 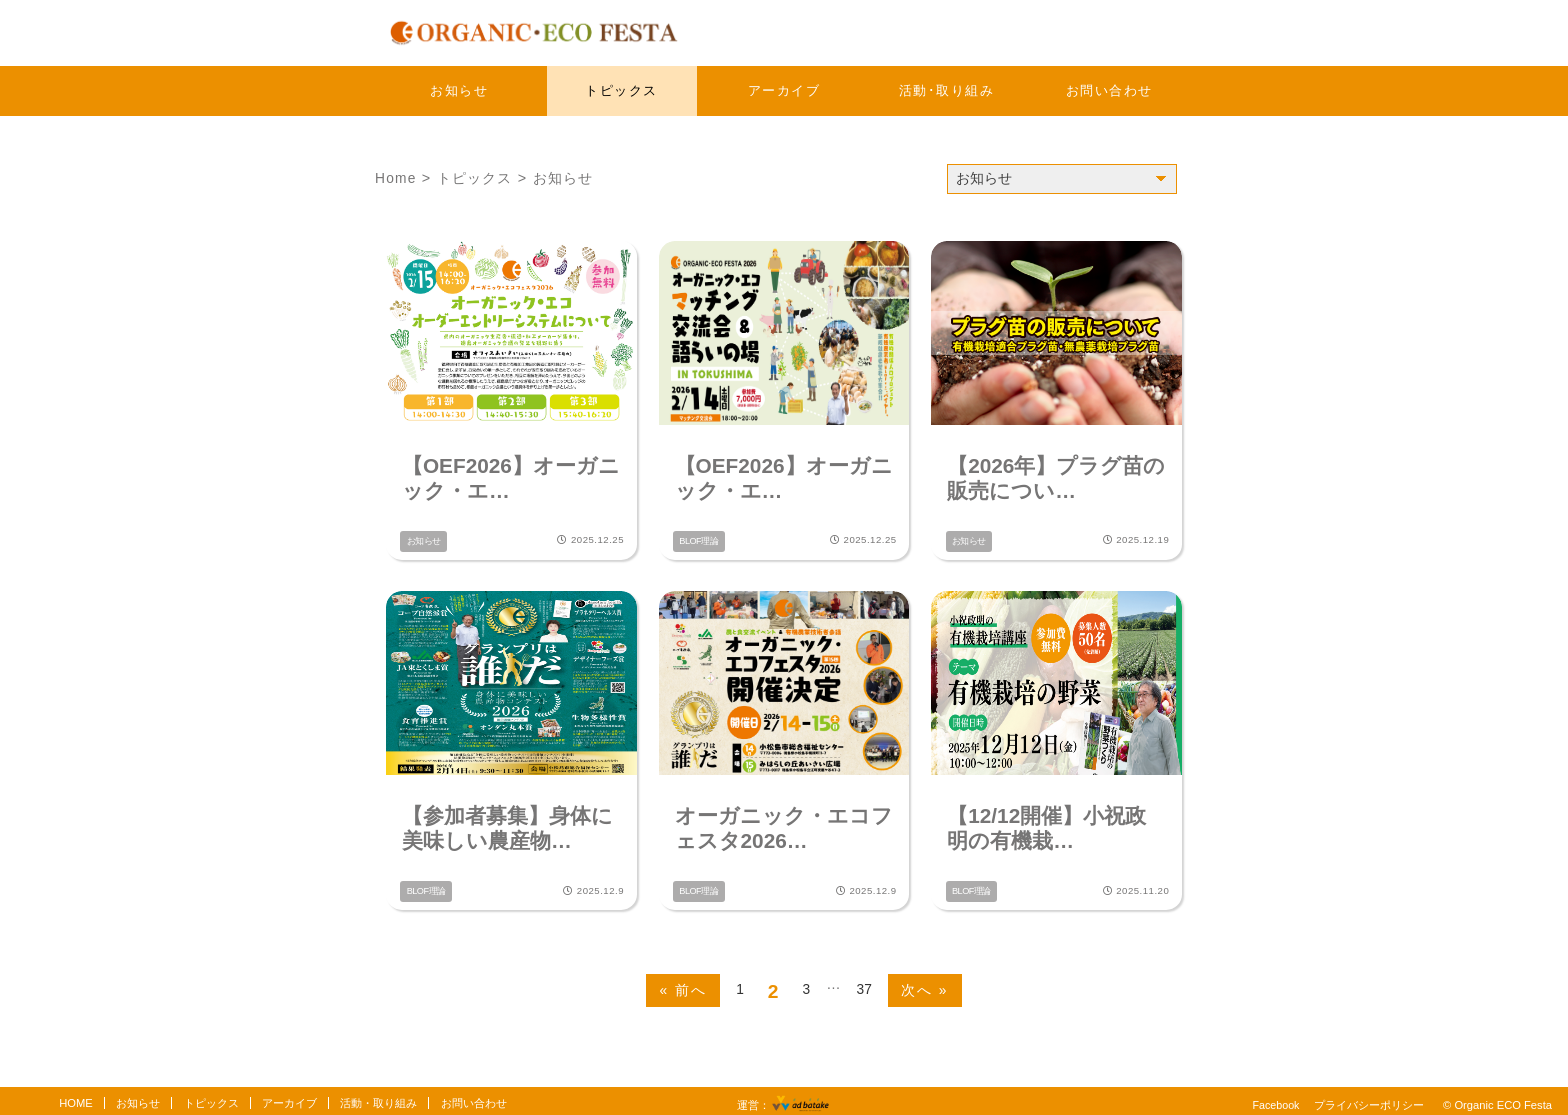 I want to click on お知らせ, so click(x=459, y=90).